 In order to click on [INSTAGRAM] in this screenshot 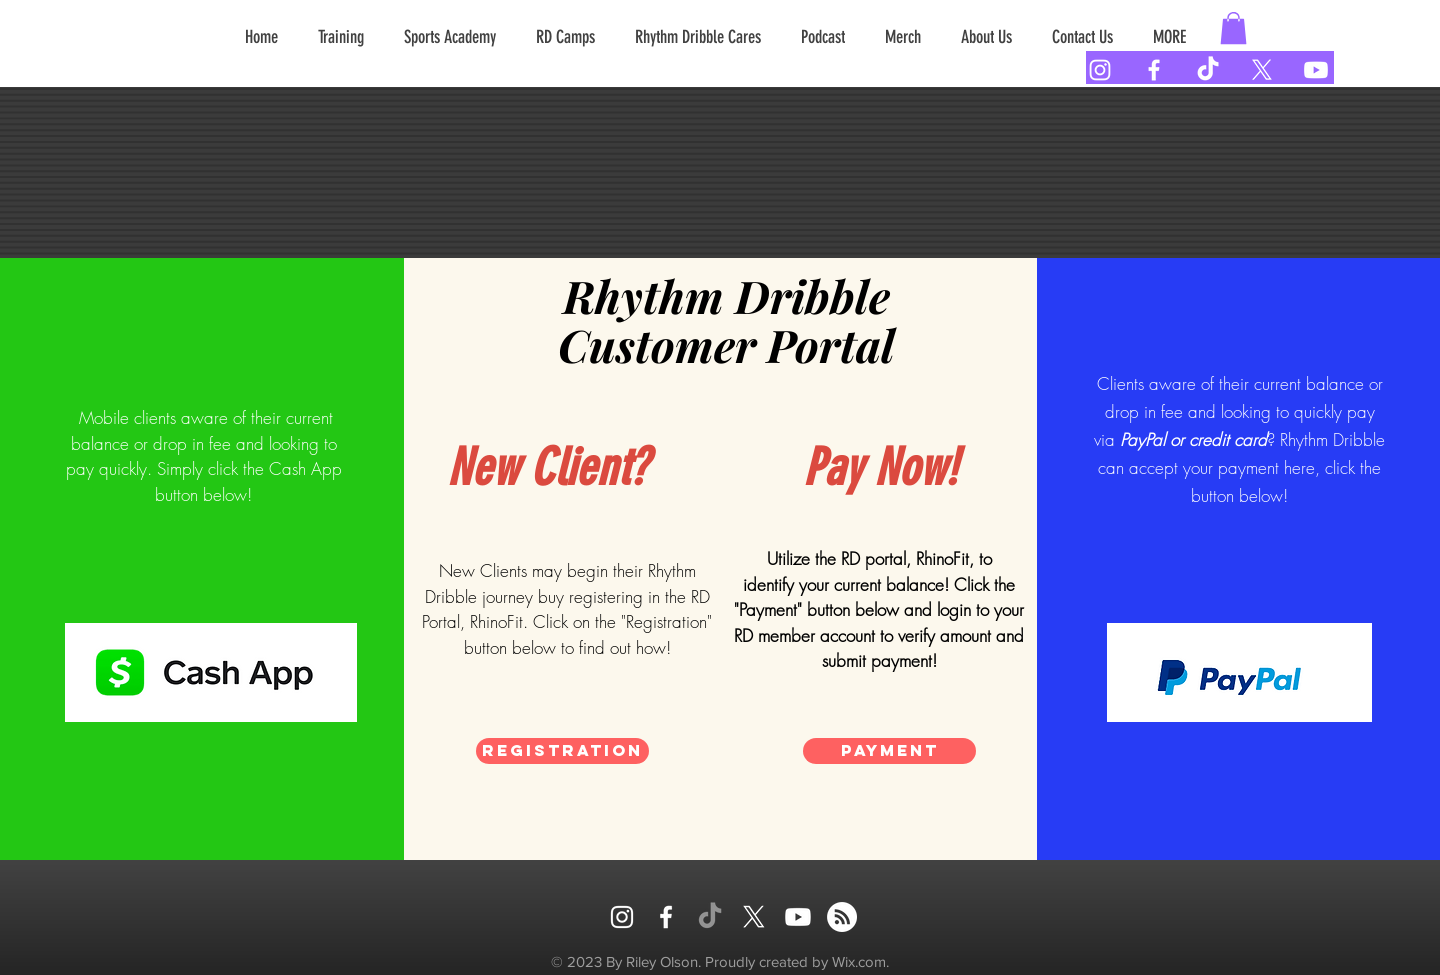, I will do `click(622, 917)`.